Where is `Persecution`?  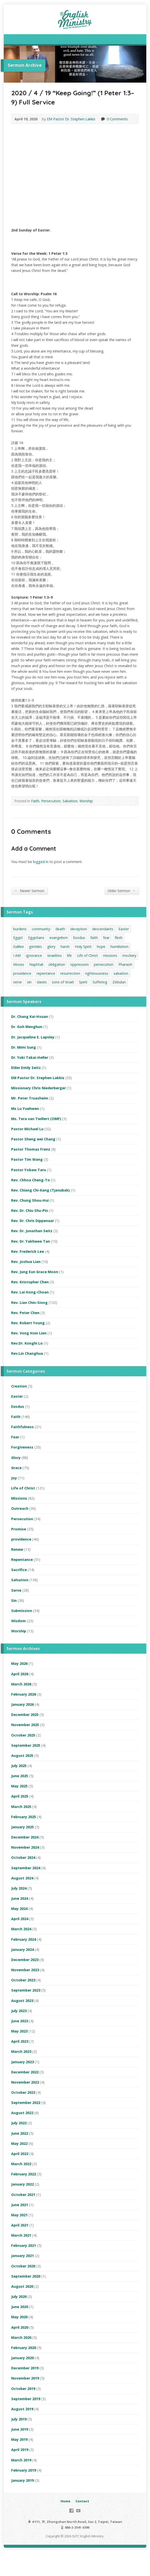
Persecution is located at coordinates (51, 801).